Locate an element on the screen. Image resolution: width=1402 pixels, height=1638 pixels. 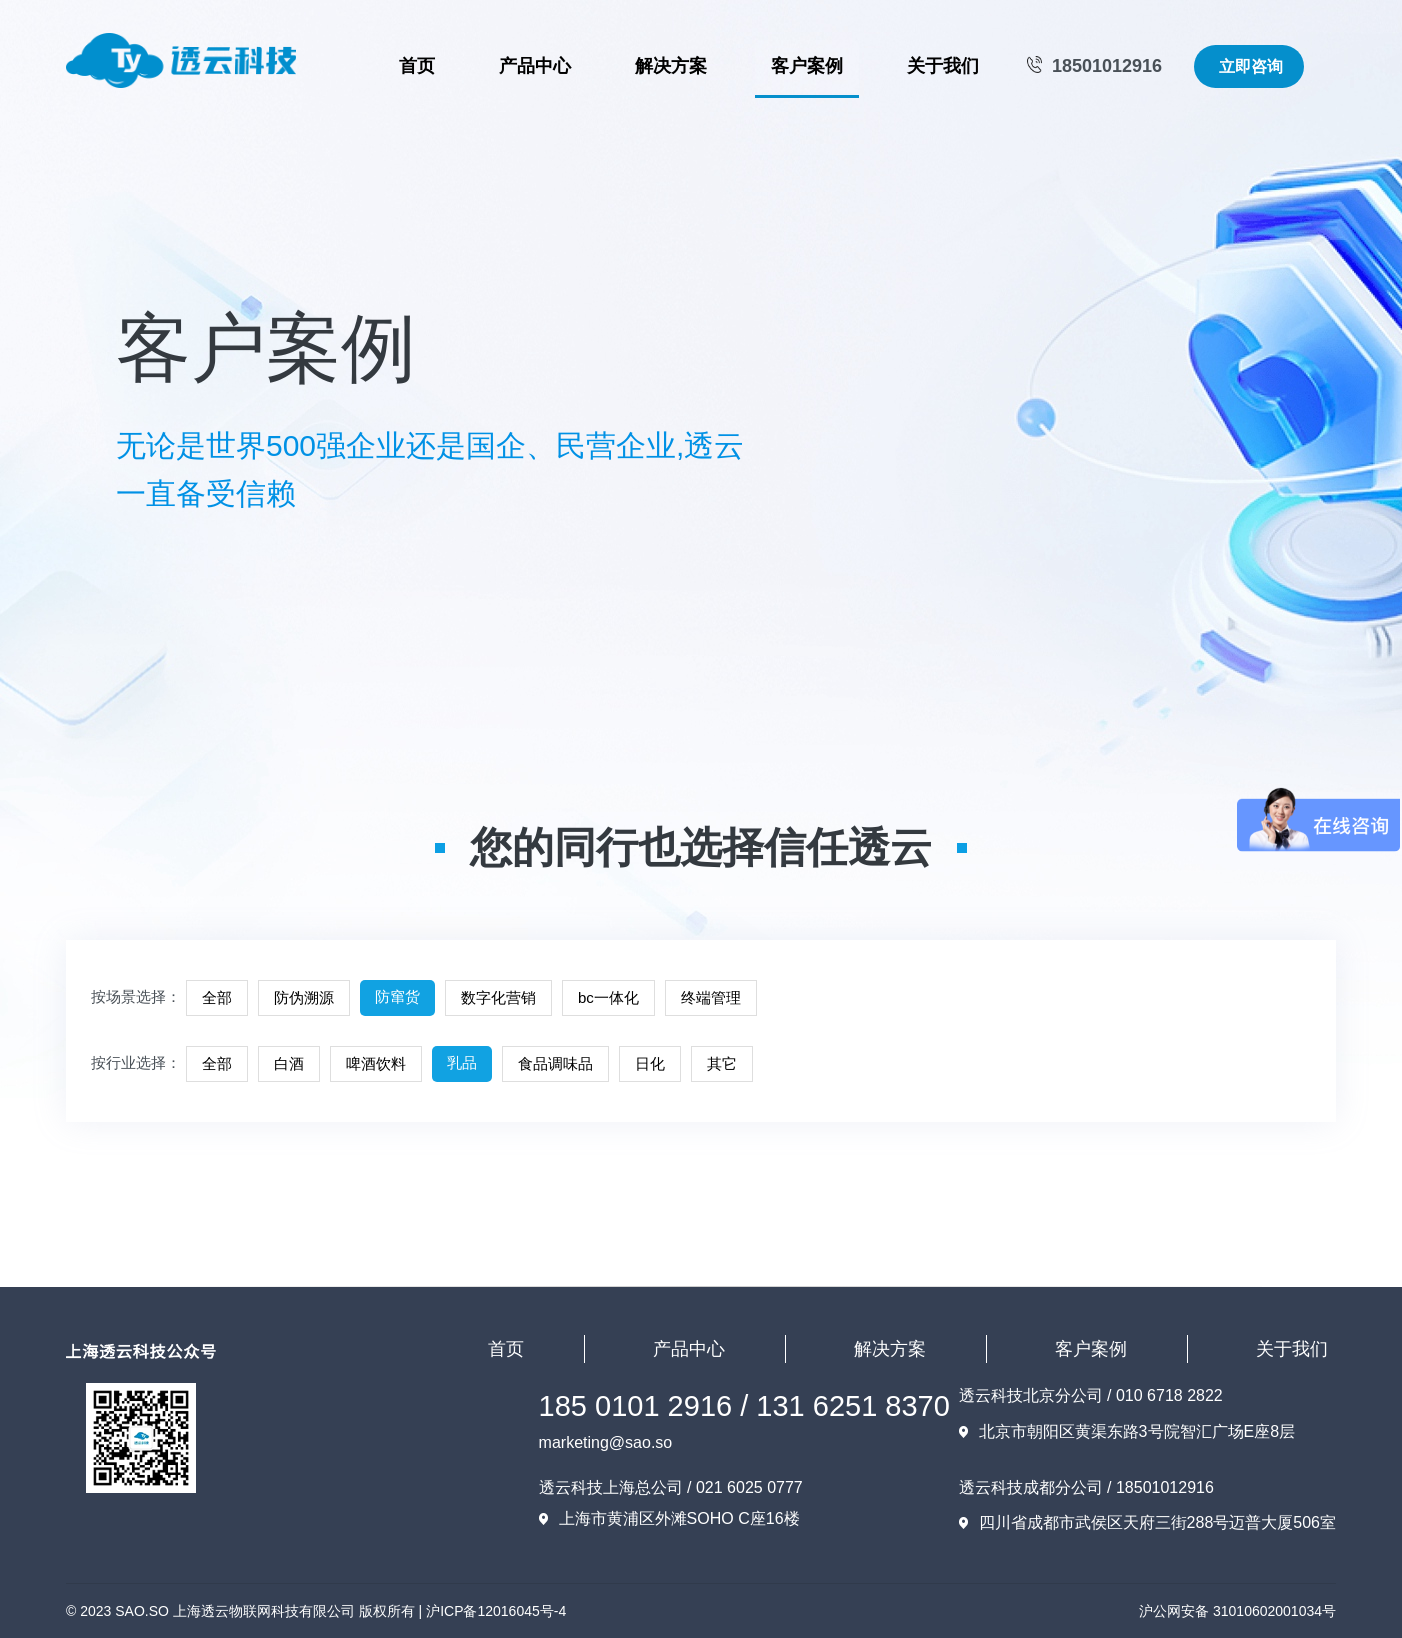
首页 is located at coordinates (417, 66).